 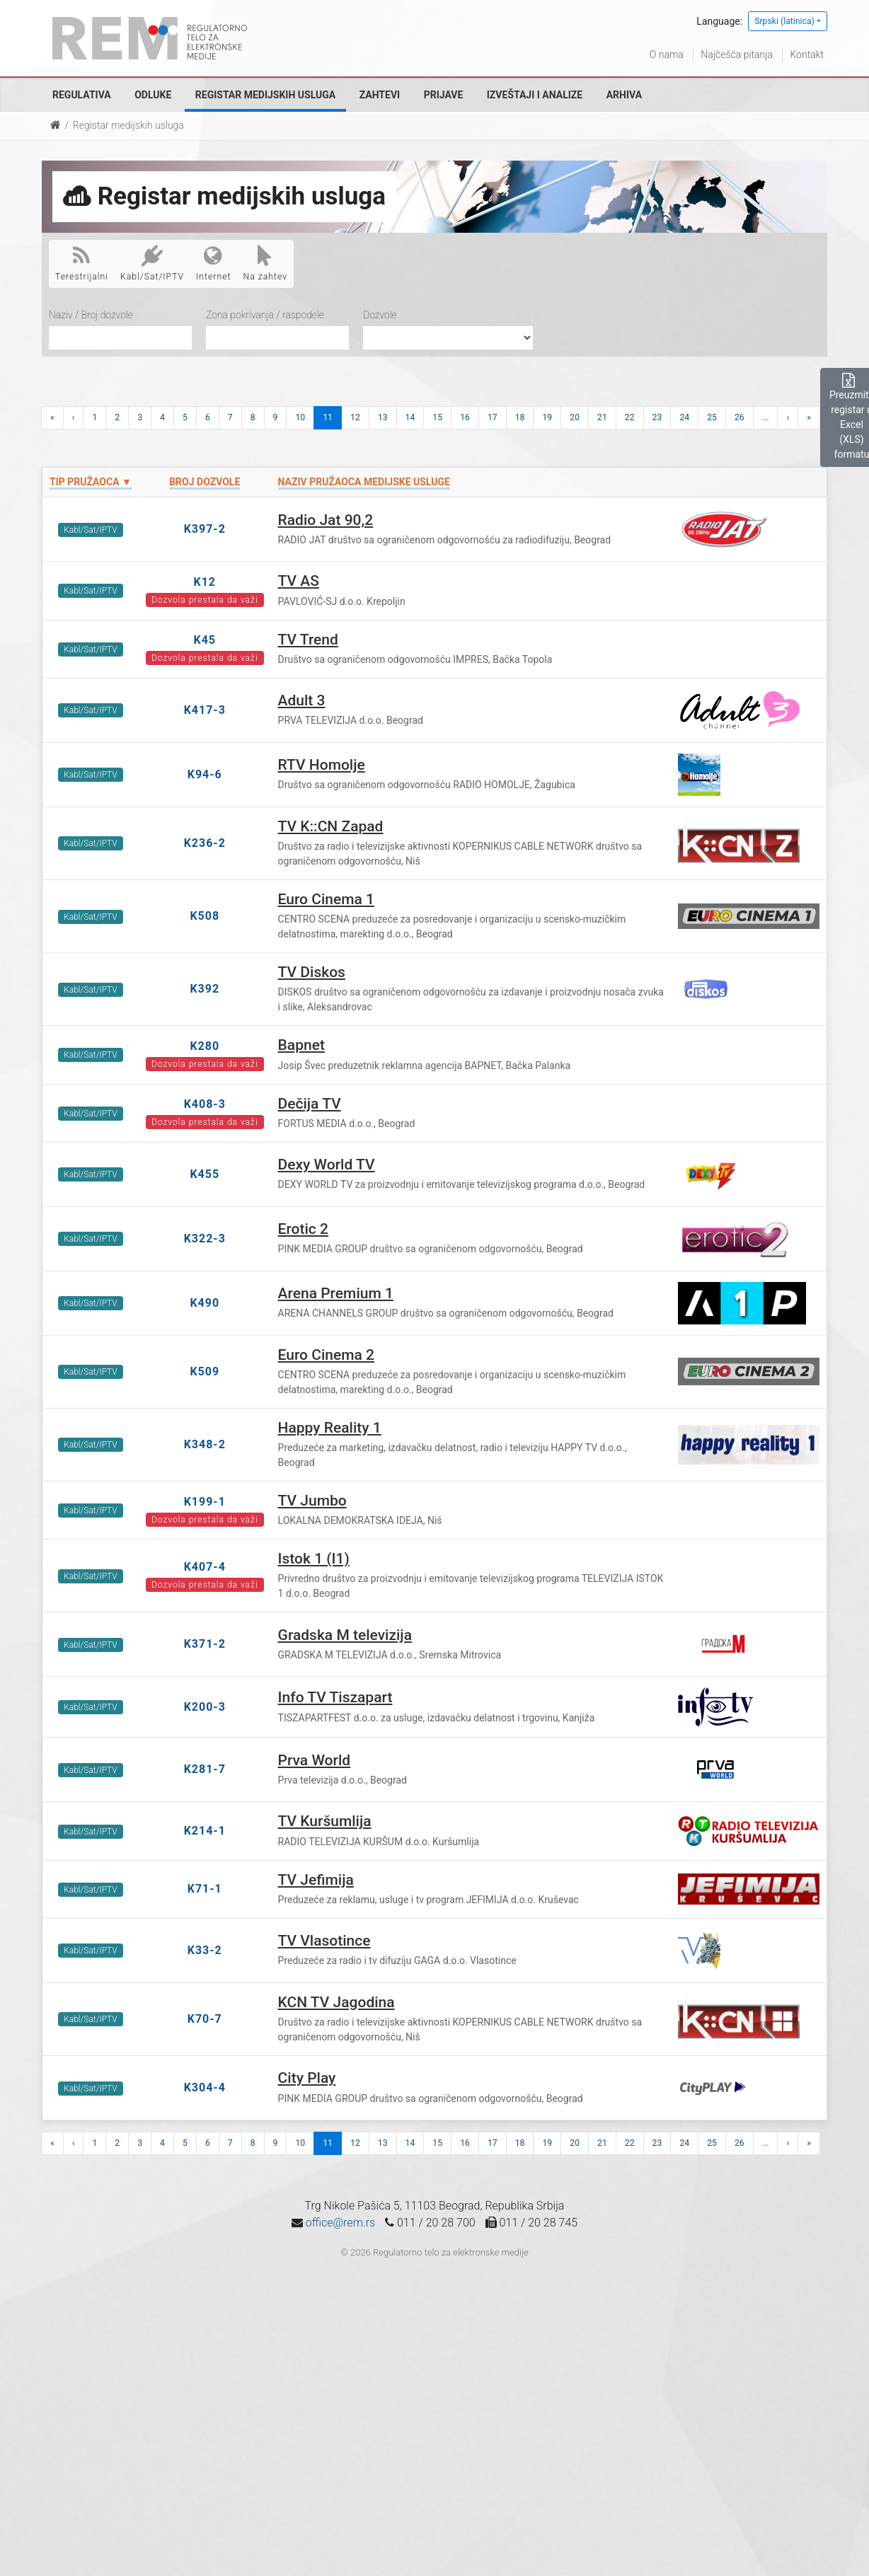 I want to click on Arena Premium 1, so click(x=335, y=1293).